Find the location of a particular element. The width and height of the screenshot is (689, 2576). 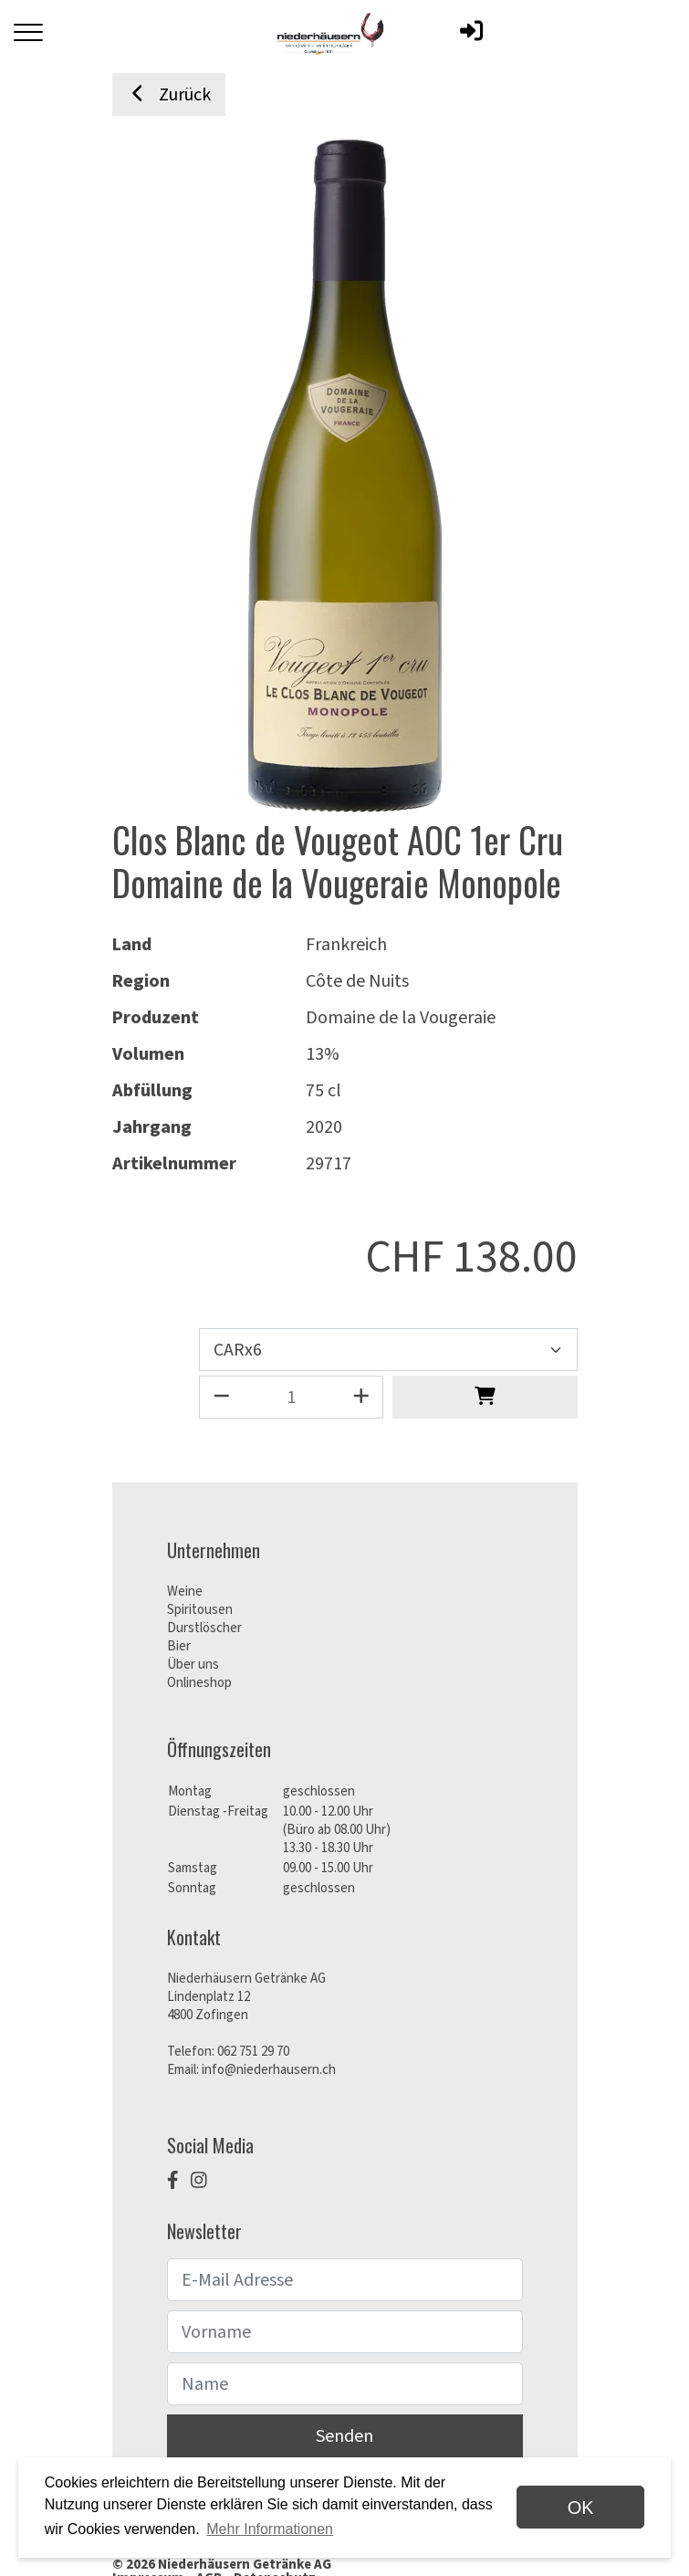

Domaine de la Vougeraie is located at coordinates (401, 1018).